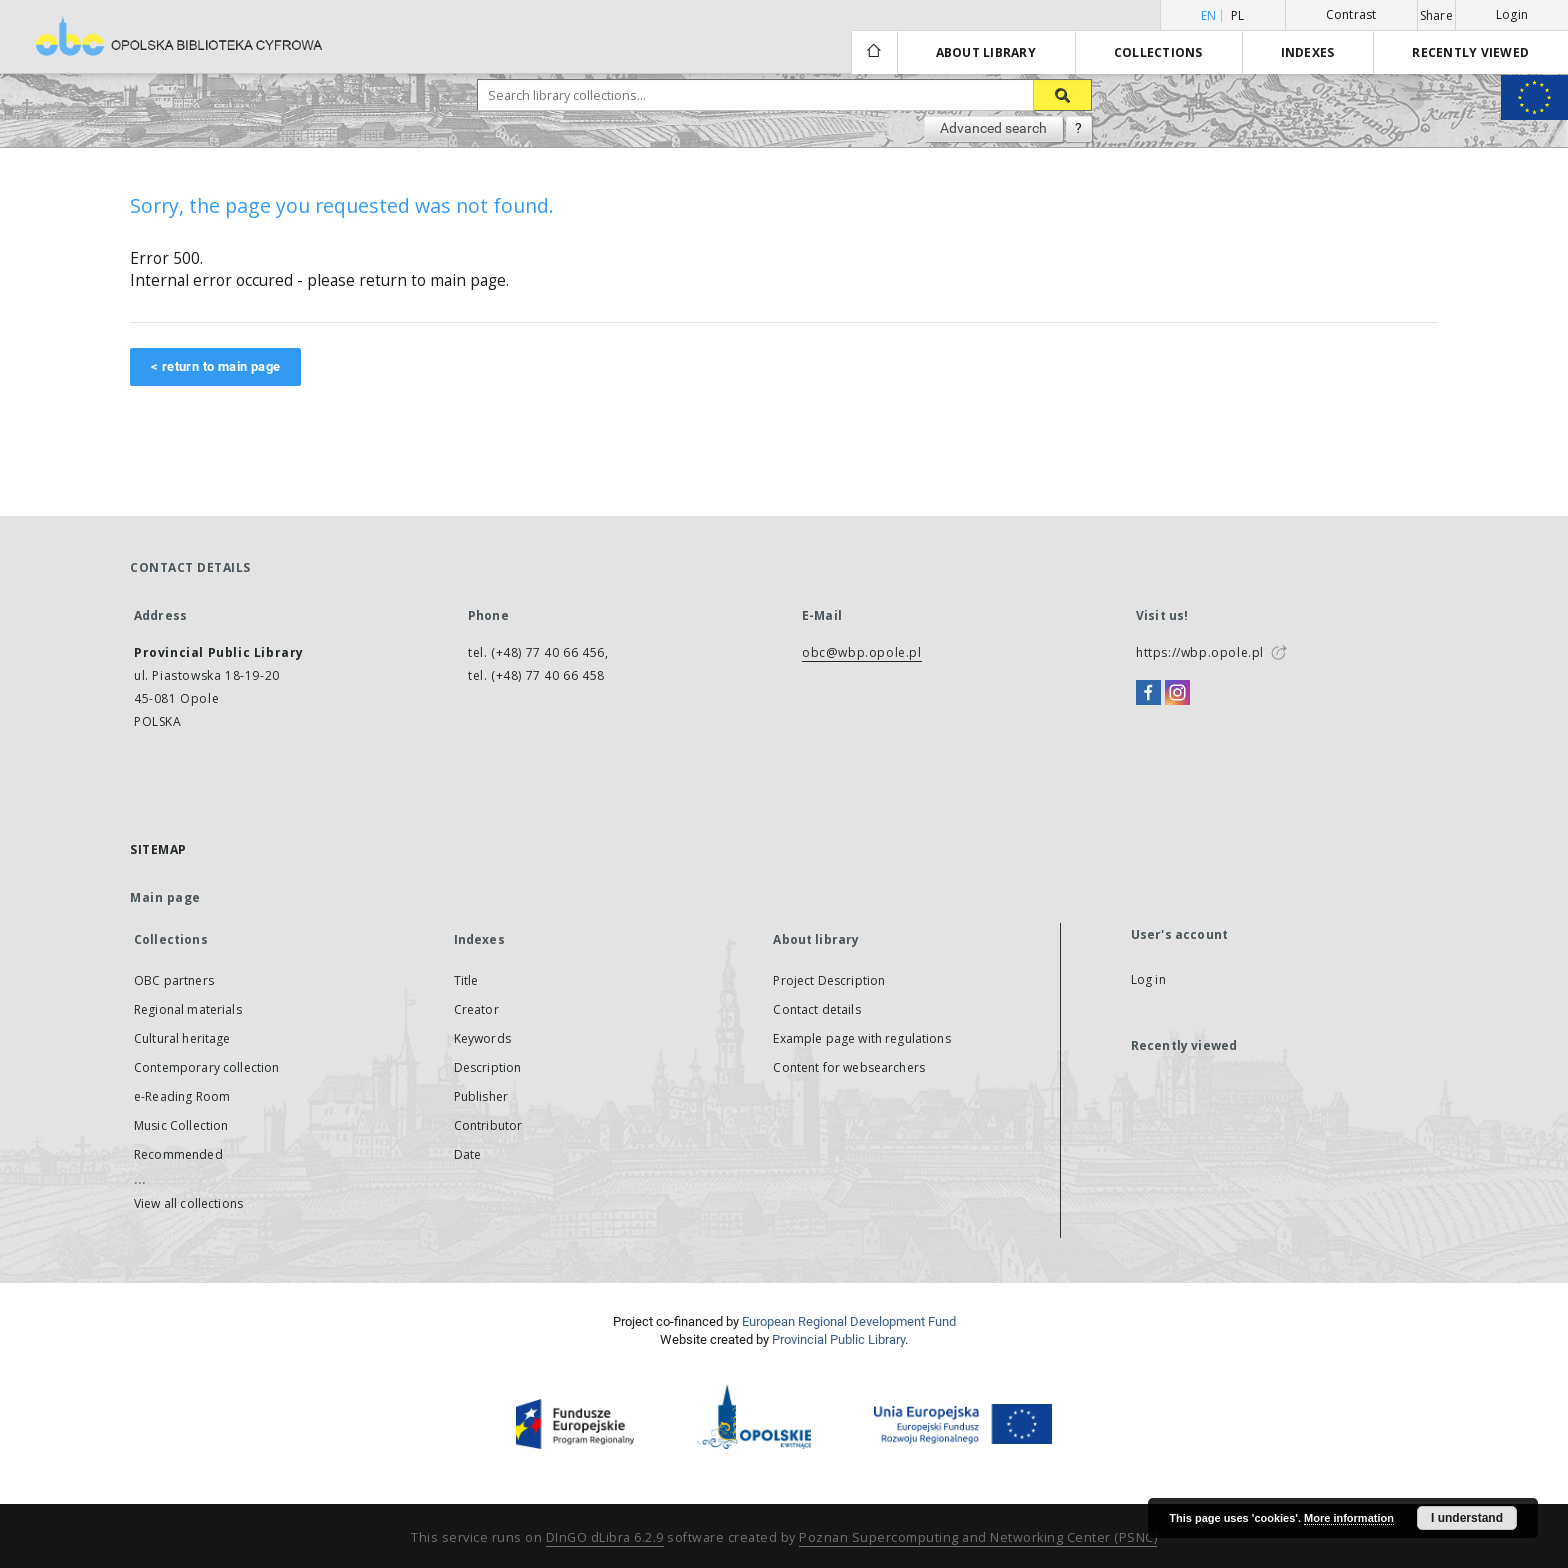  Describe the element at coordinates (165, 897) in the screenshot. I see `Main page` at that location.